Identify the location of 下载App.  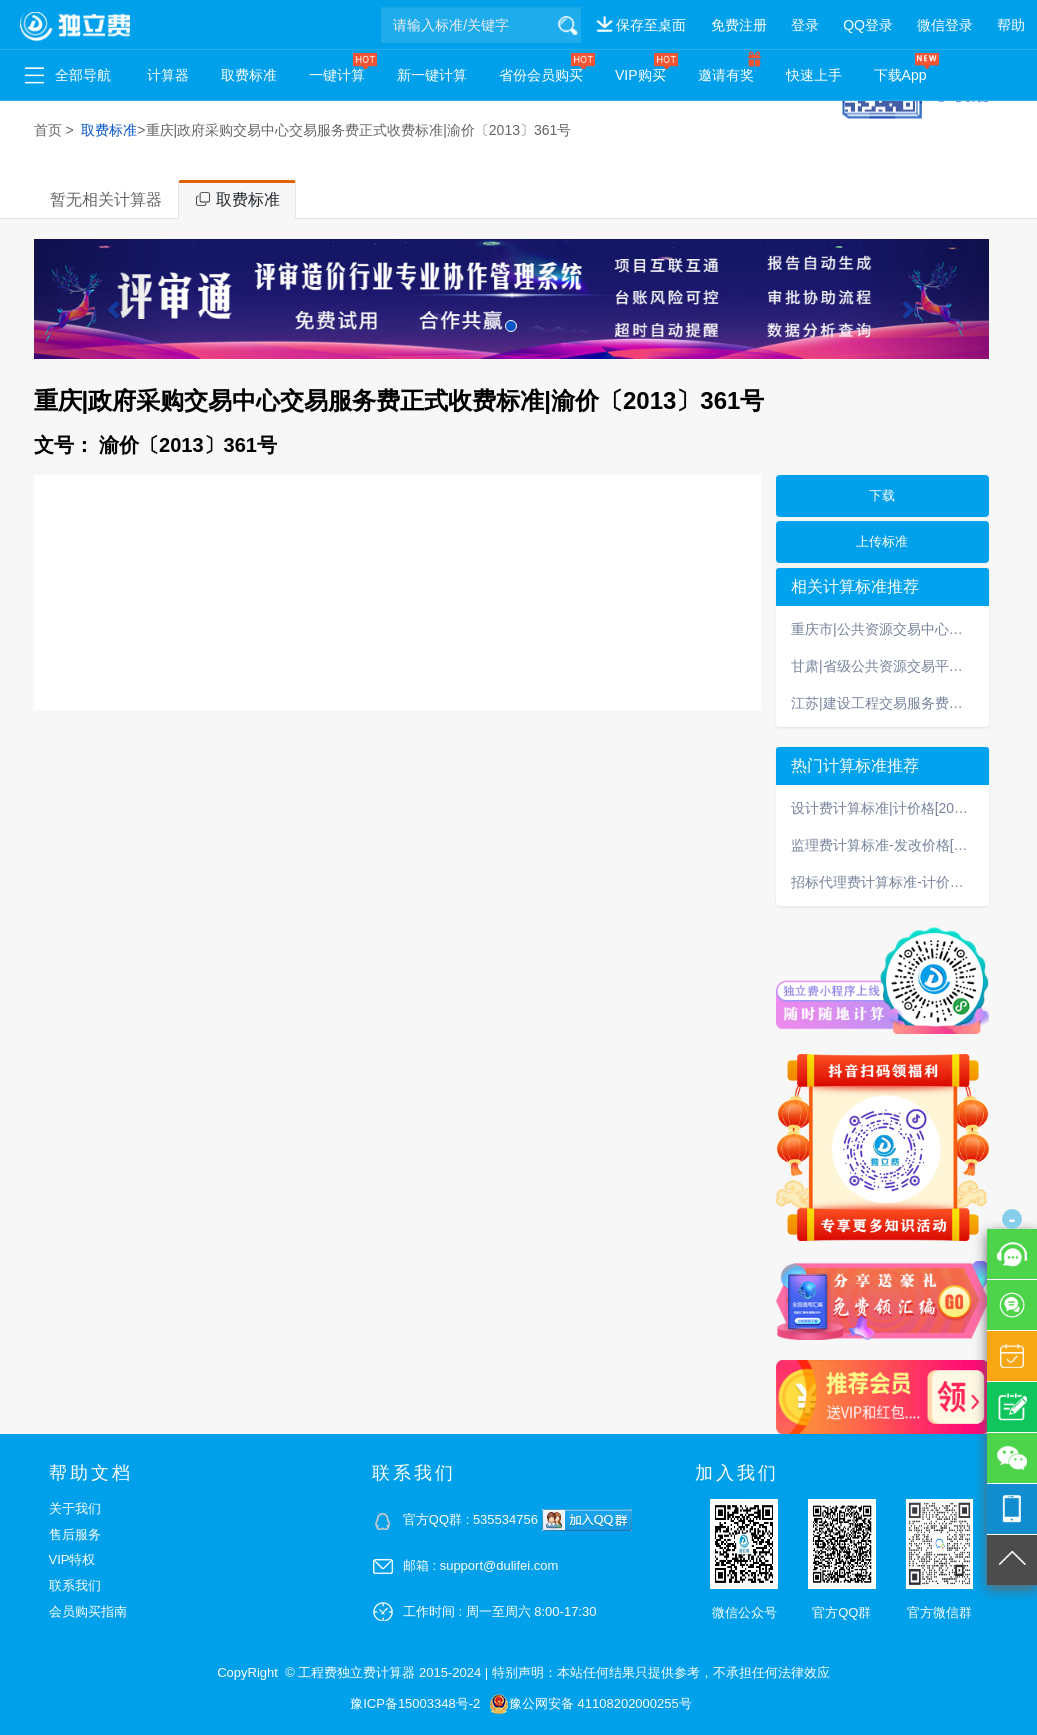
(900, 75).